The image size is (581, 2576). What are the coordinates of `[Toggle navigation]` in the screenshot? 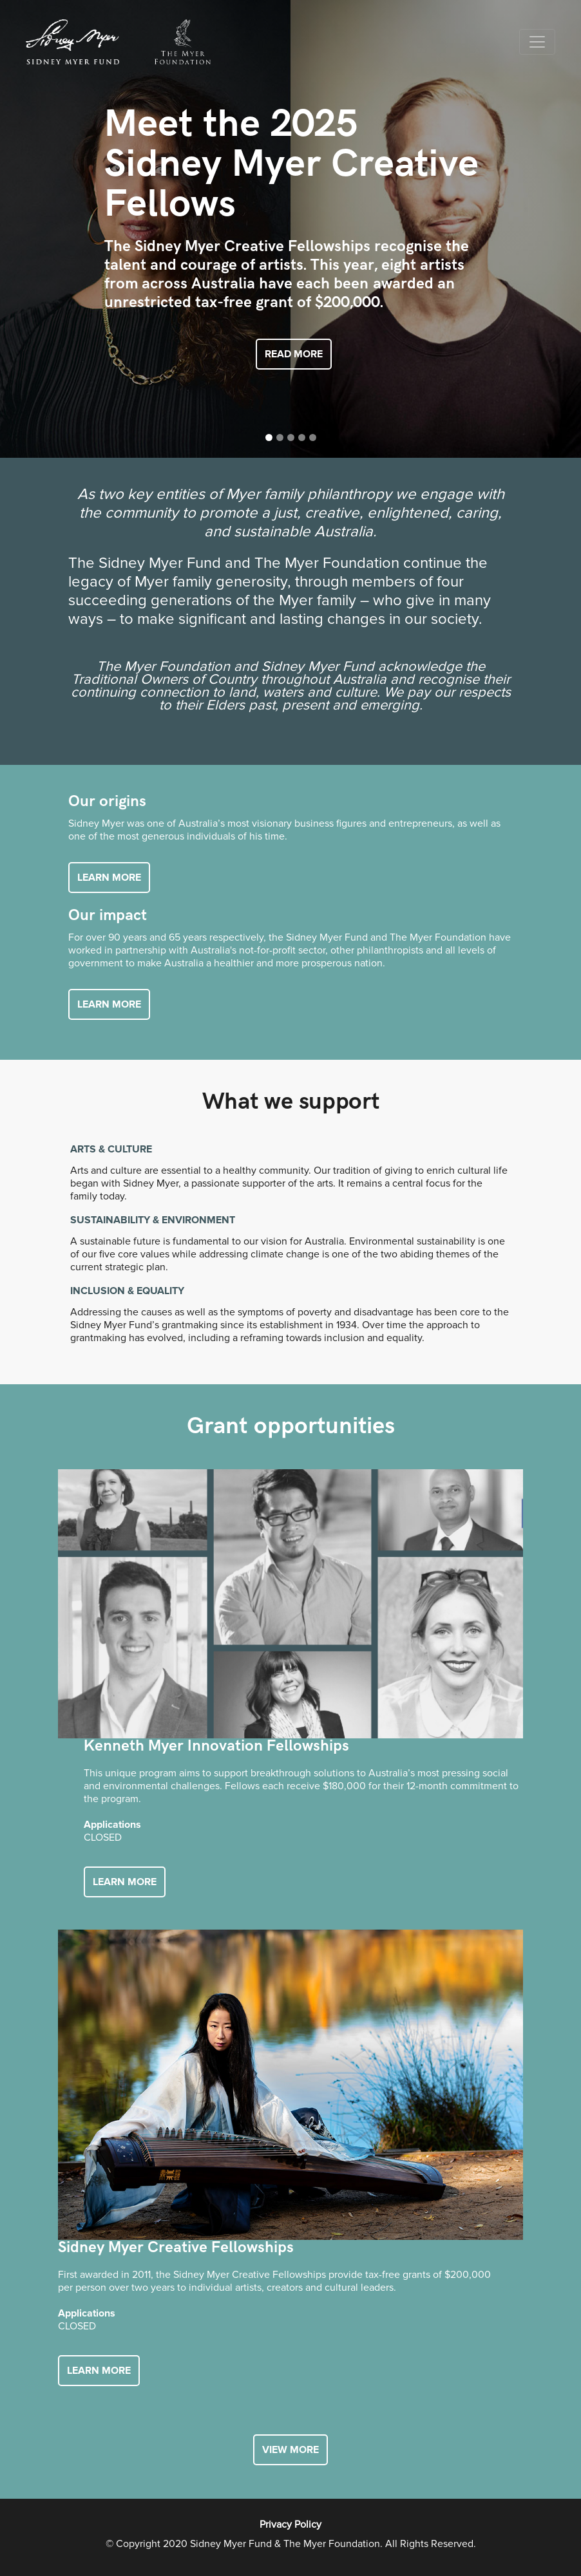 It's located at (537, 42).